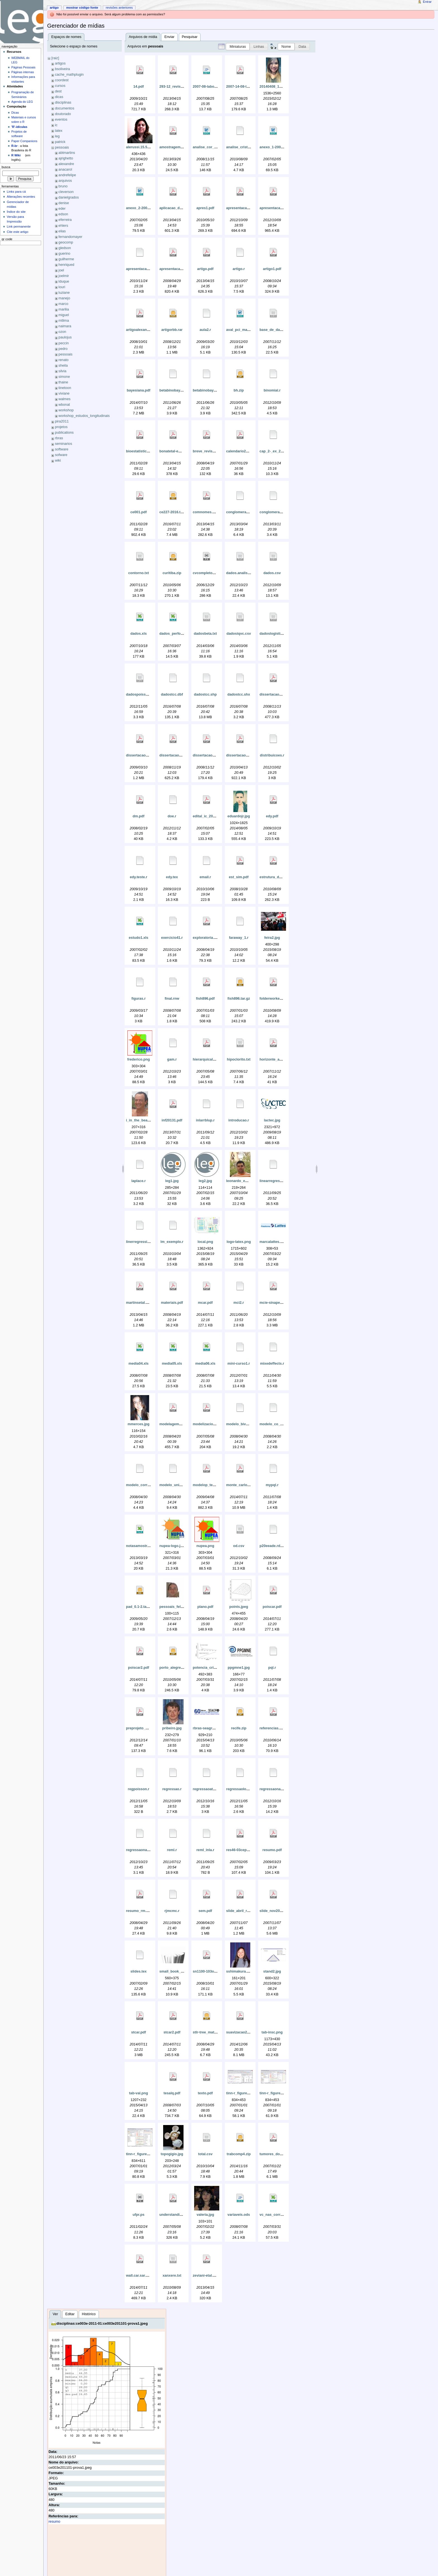 The height and width of the screenshot is (2576, 438). What do you see at coordinates (6, 167) in the screenshot?
I see `Busca` at bounding box center [6, 167].